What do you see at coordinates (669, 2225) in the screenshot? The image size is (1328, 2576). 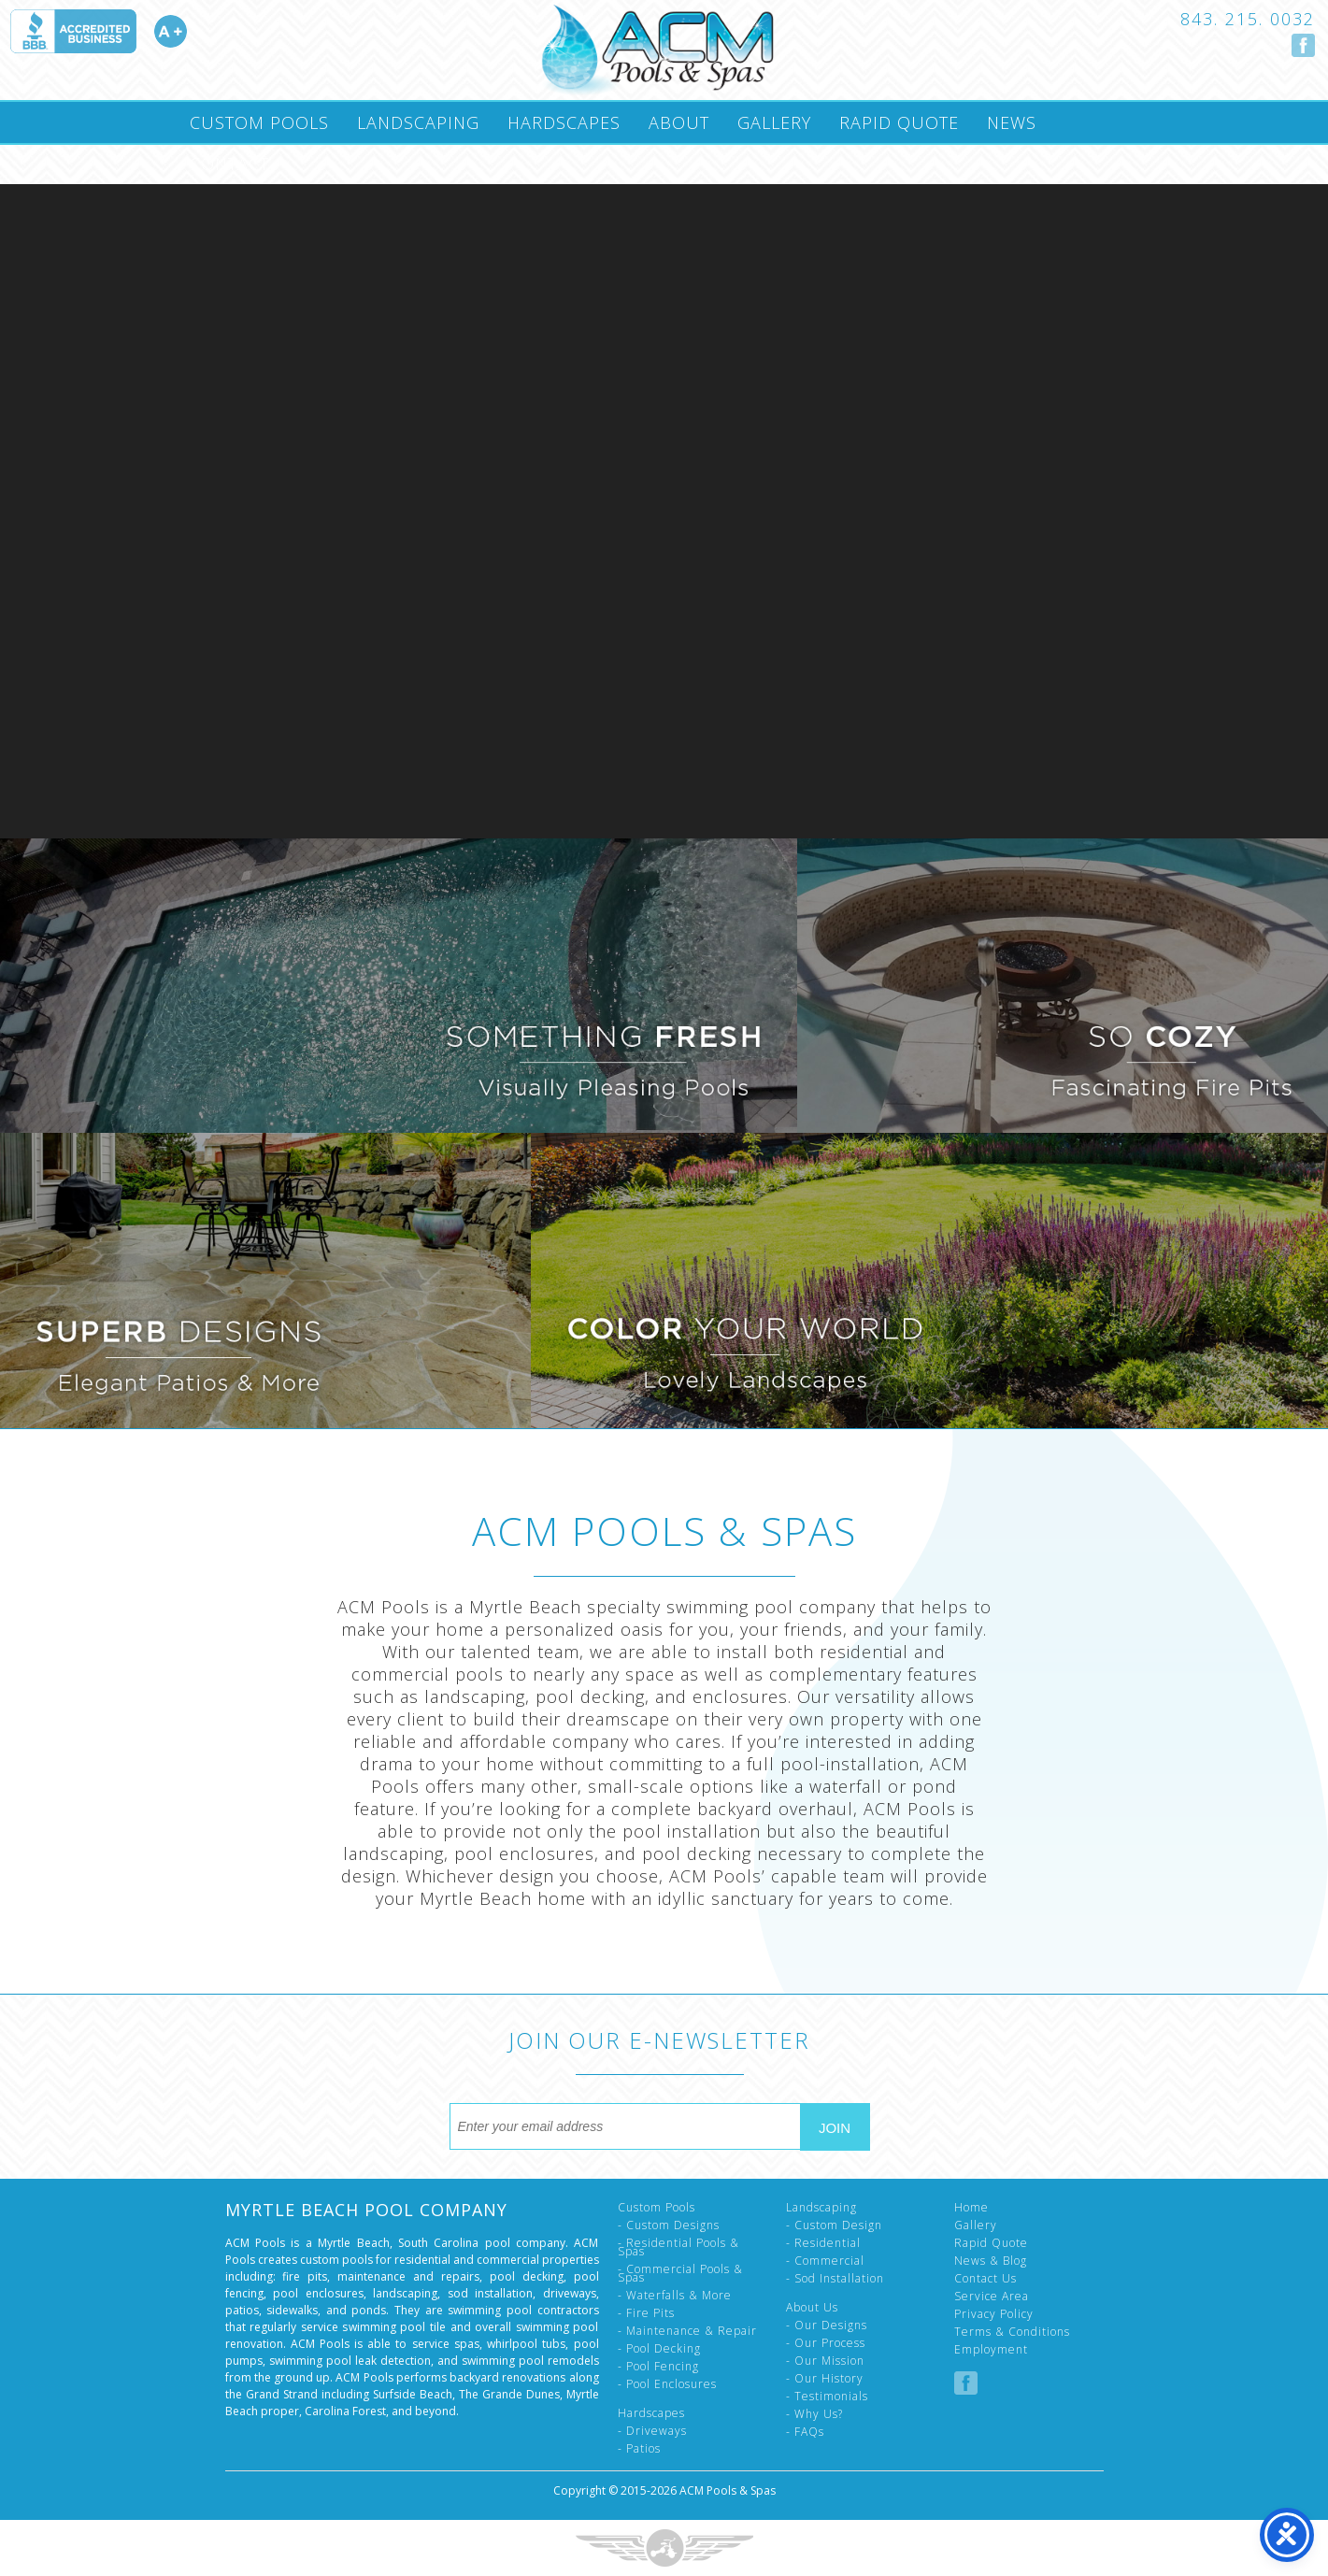 I see `- Custom Designs` at bounding box center [669, 2225].